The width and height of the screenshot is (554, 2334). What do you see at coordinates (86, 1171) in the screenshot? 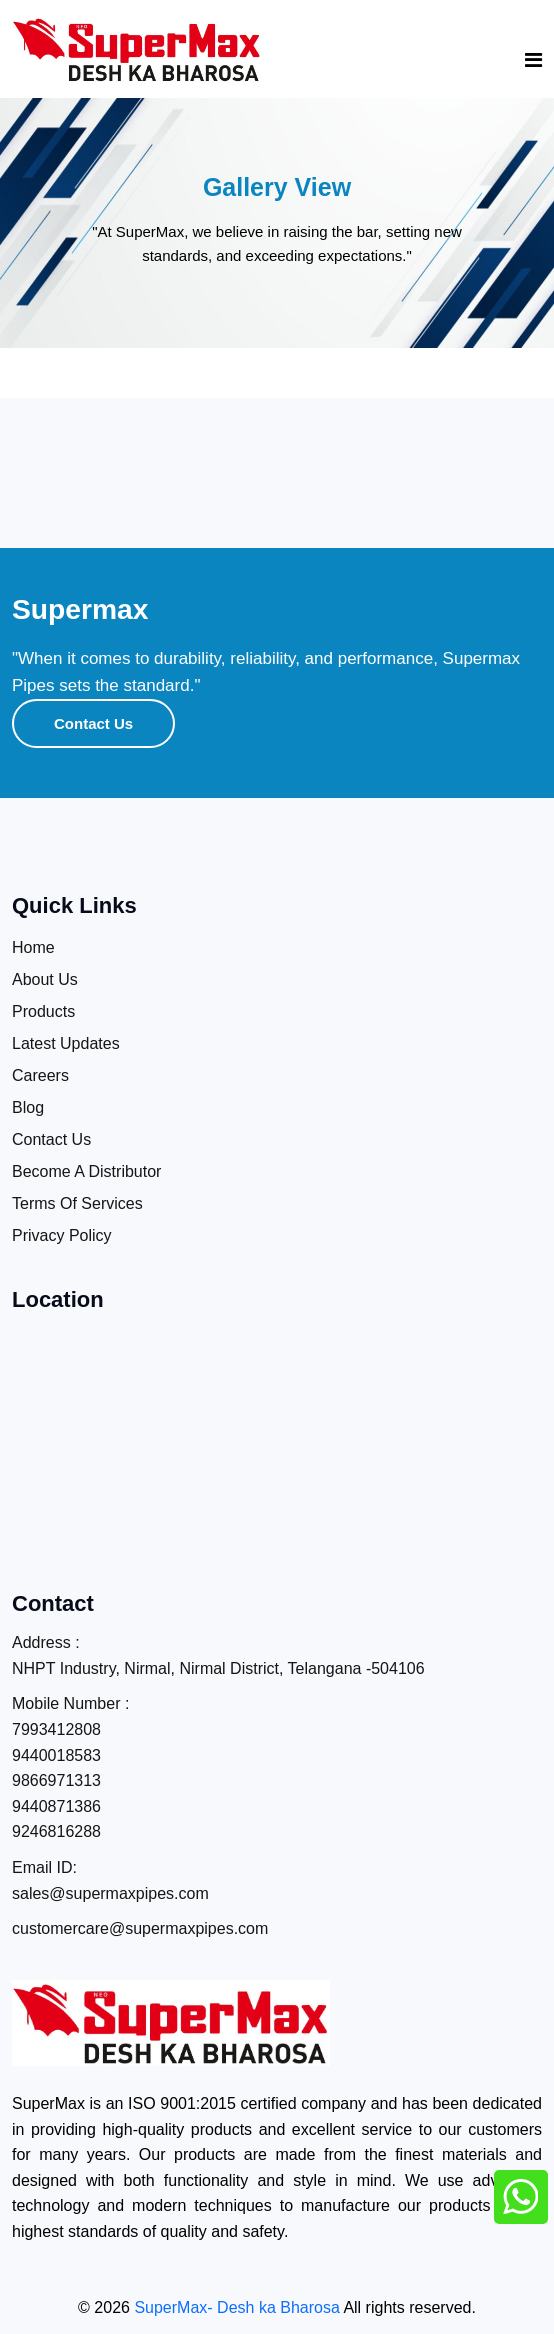
I see `Become A Distributor` at bounding box center [86, 1171].